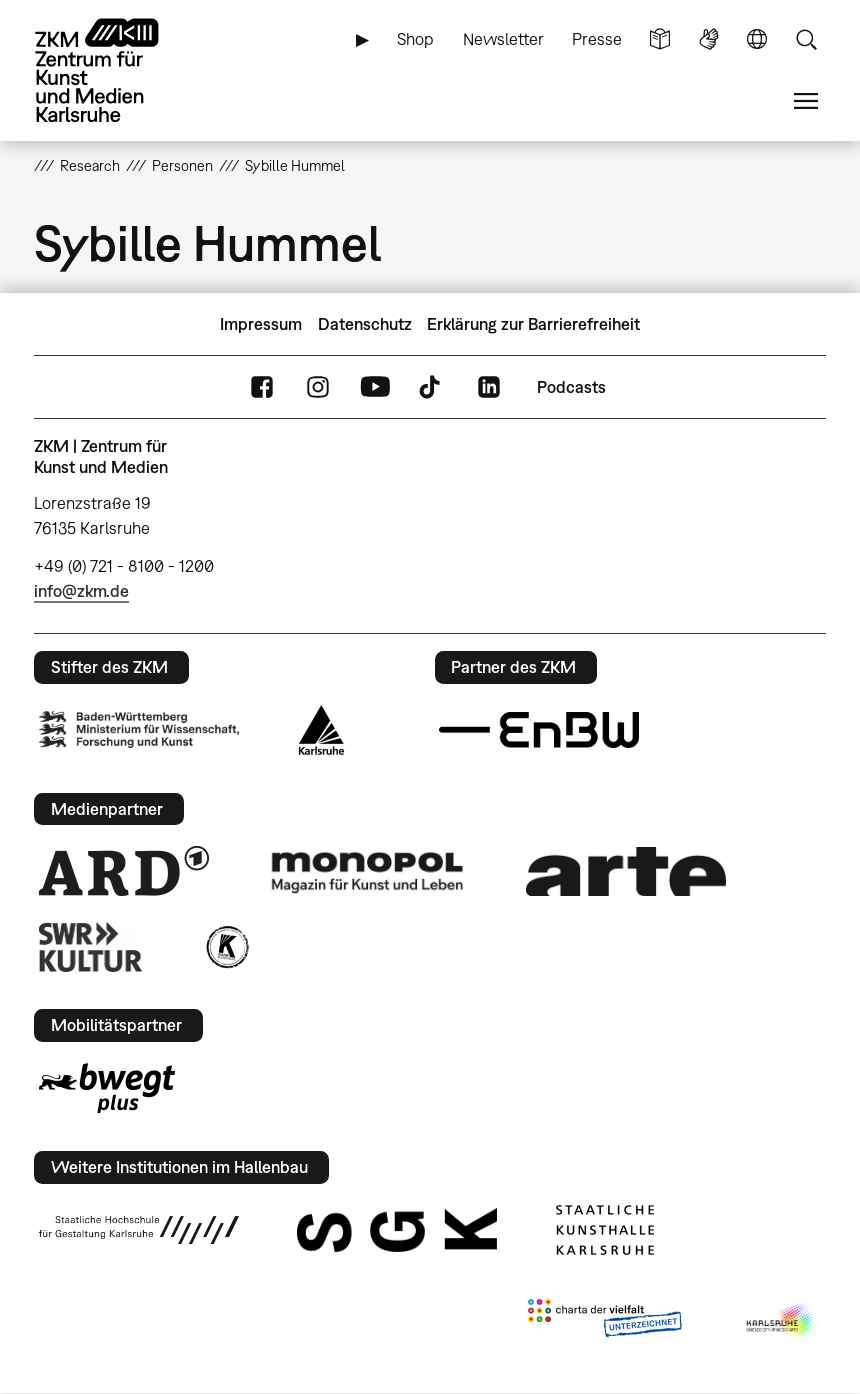 This screenshot has height=1394, width=860. I want to click on Datenschutz, so click(365, 324).